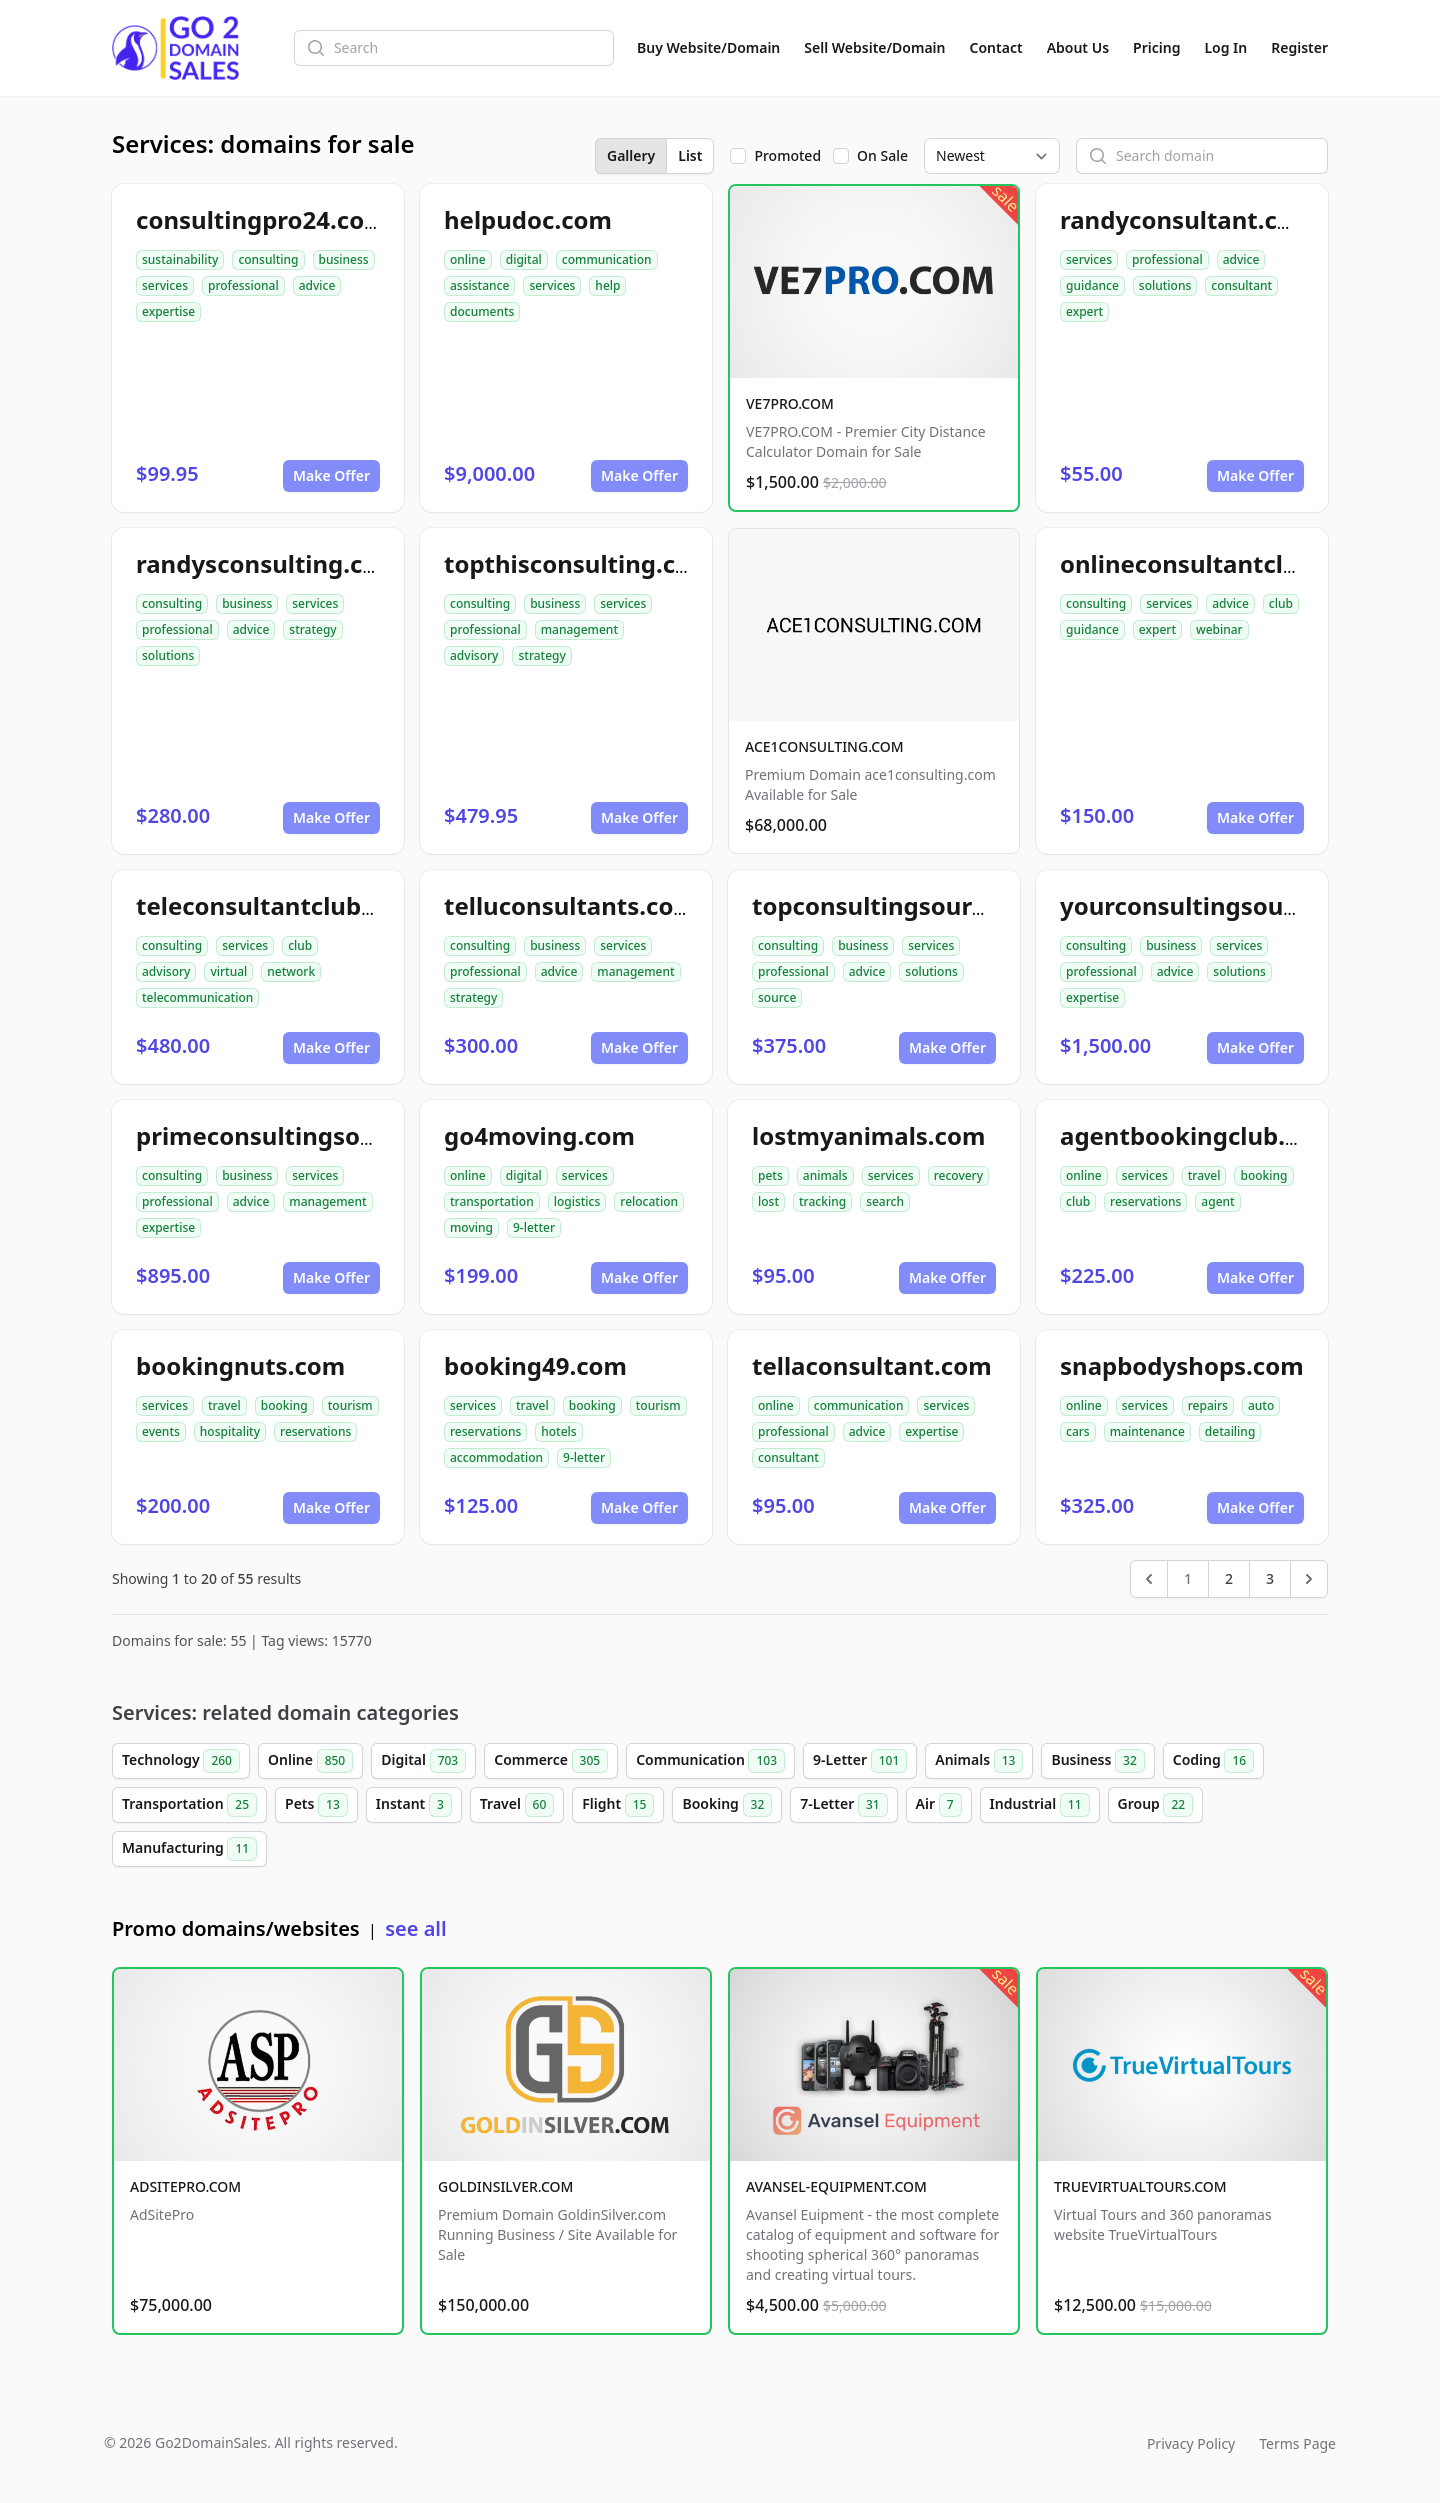  Describe the element at coordinates (197, 997) in the screenshot. I see `telecommunication` at that location.